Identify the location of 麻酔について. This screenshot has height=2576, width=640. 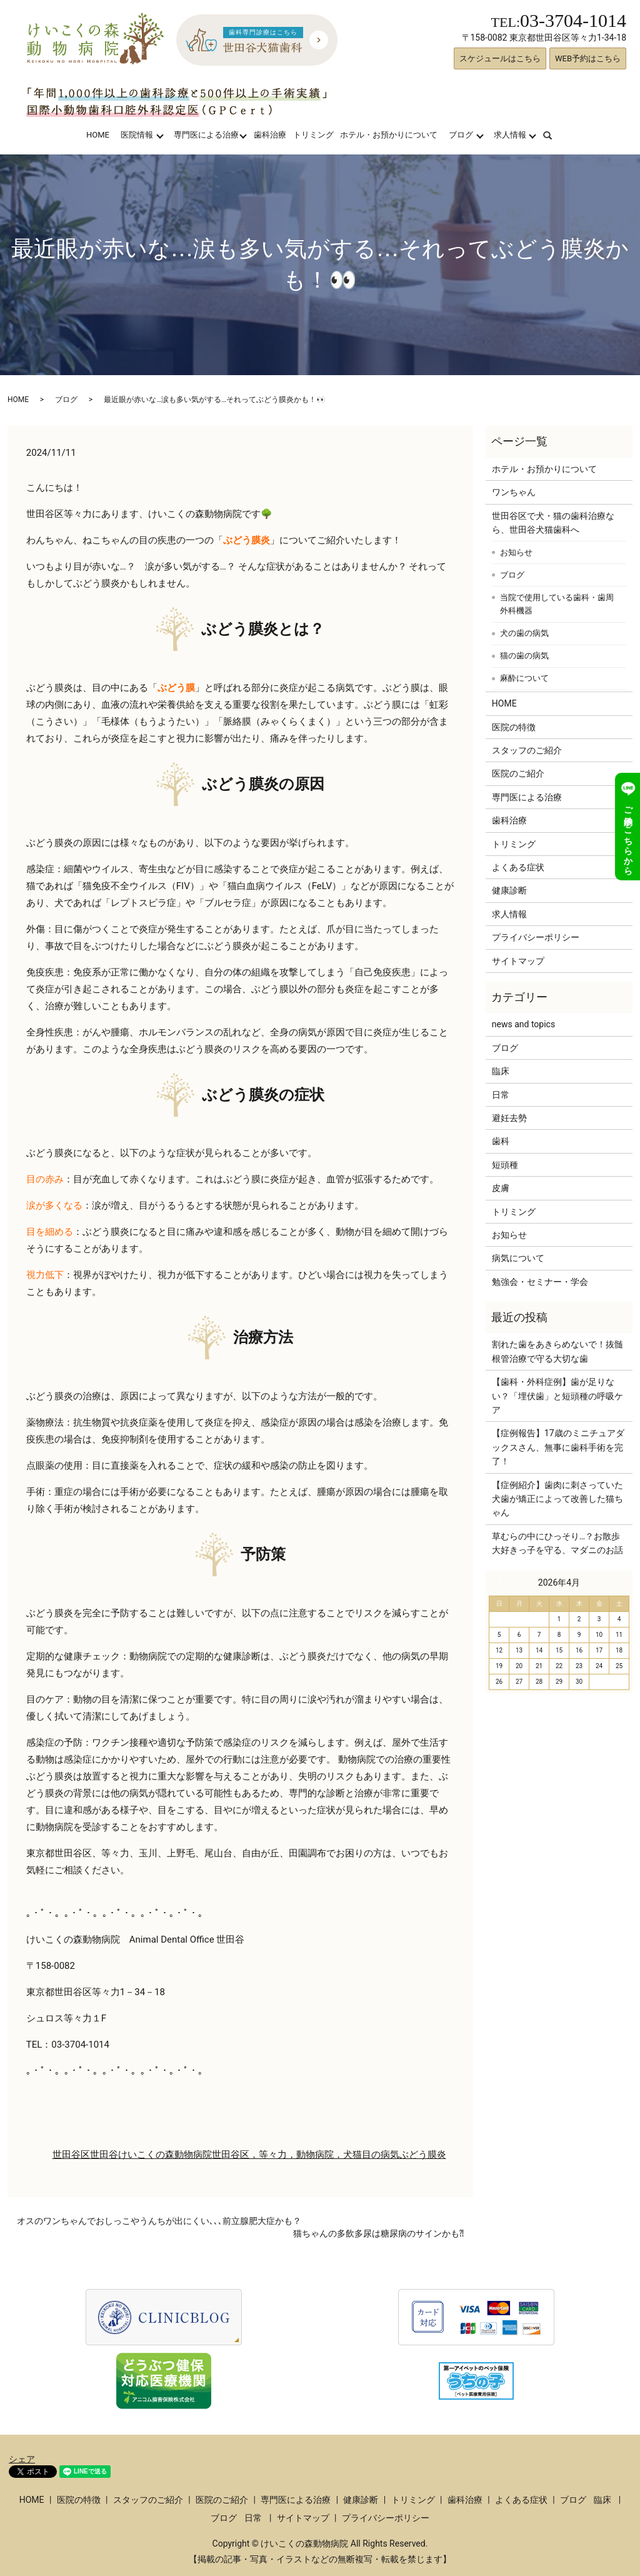
(524, 678).